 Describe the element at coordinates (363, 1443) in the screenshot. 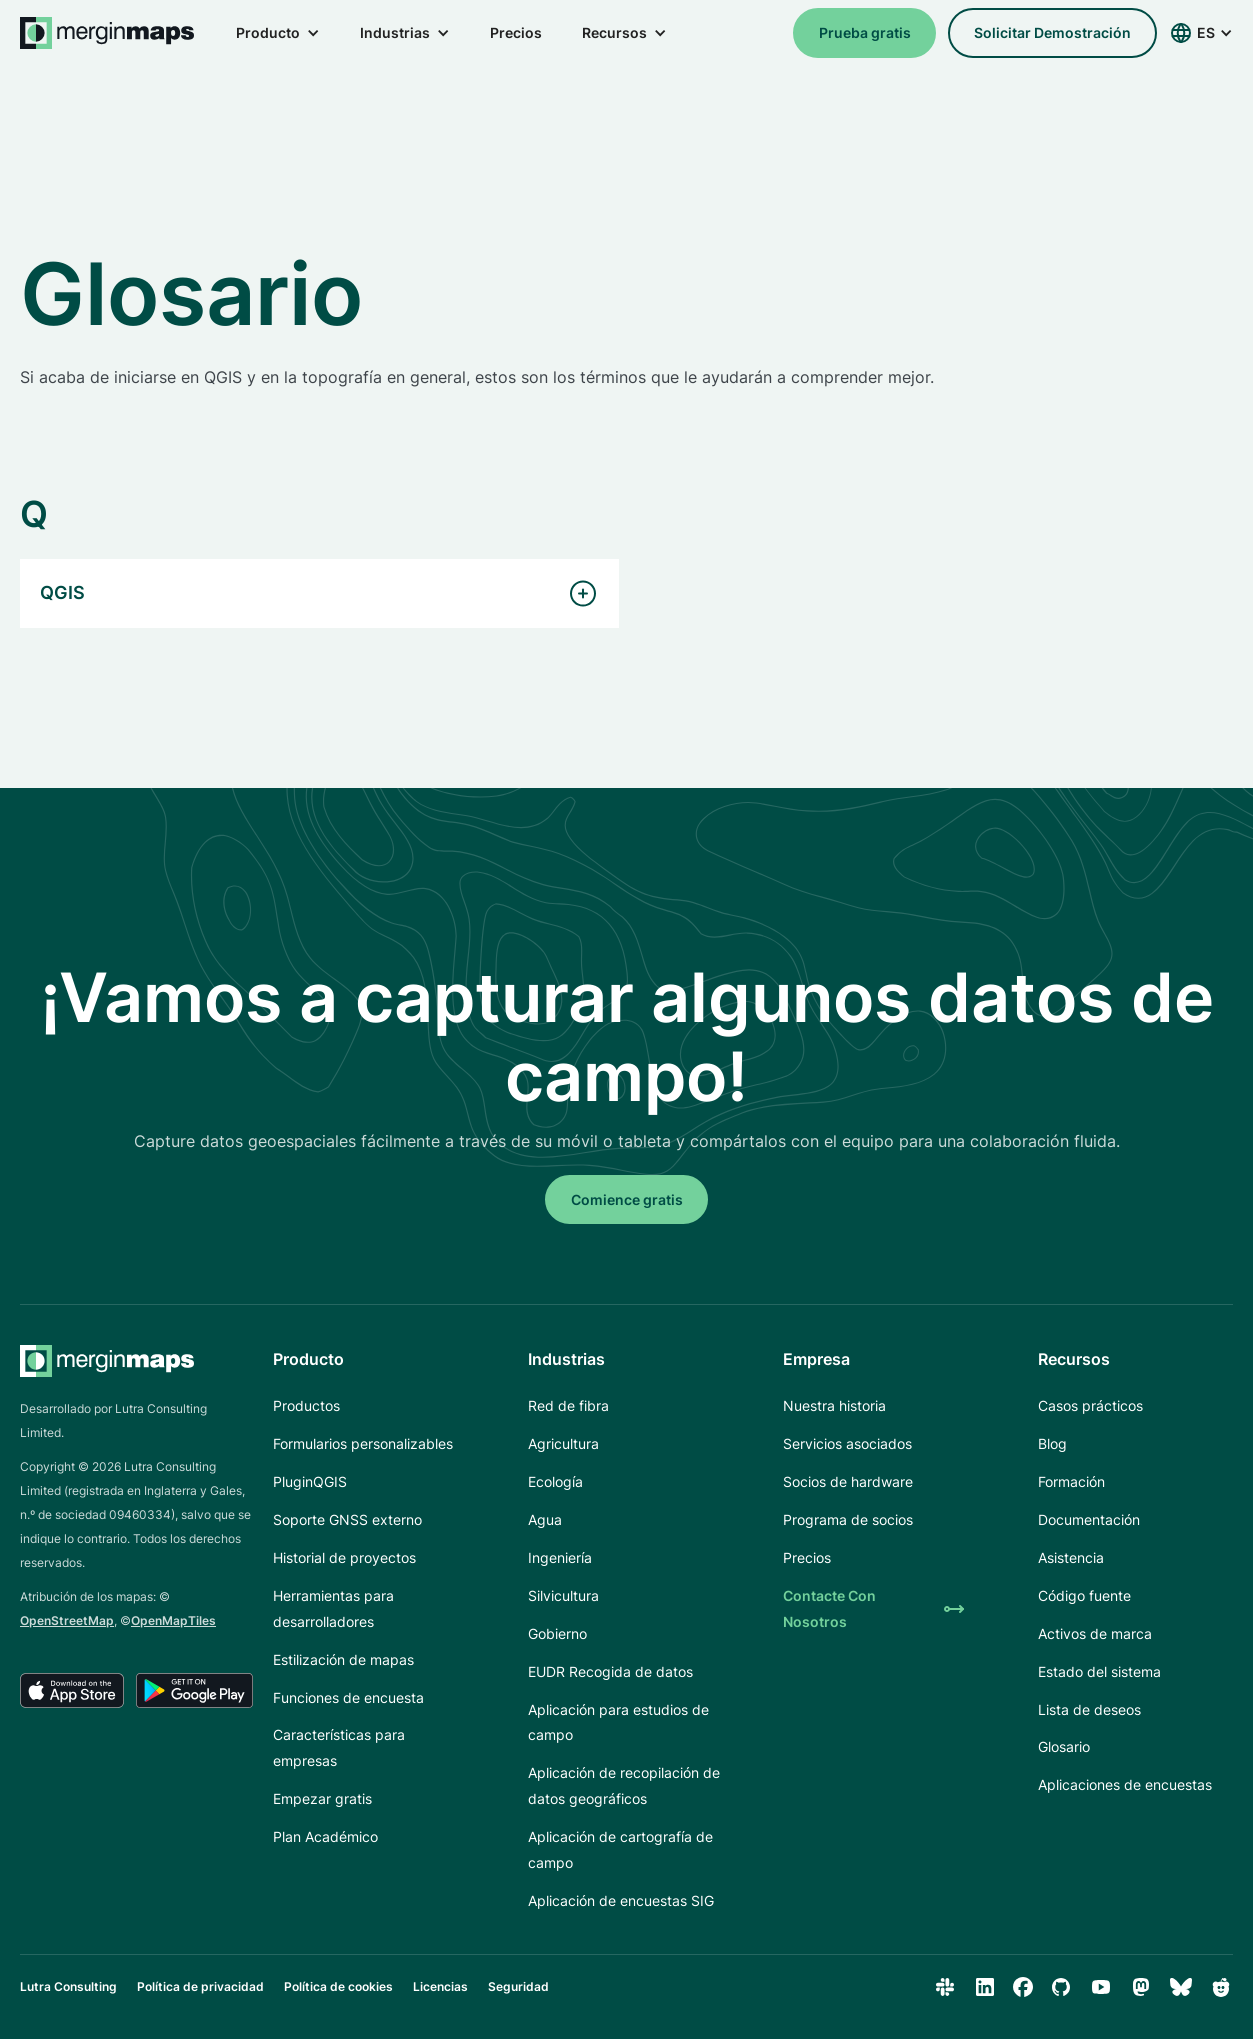

I see `Formularios personalizables` at that location.